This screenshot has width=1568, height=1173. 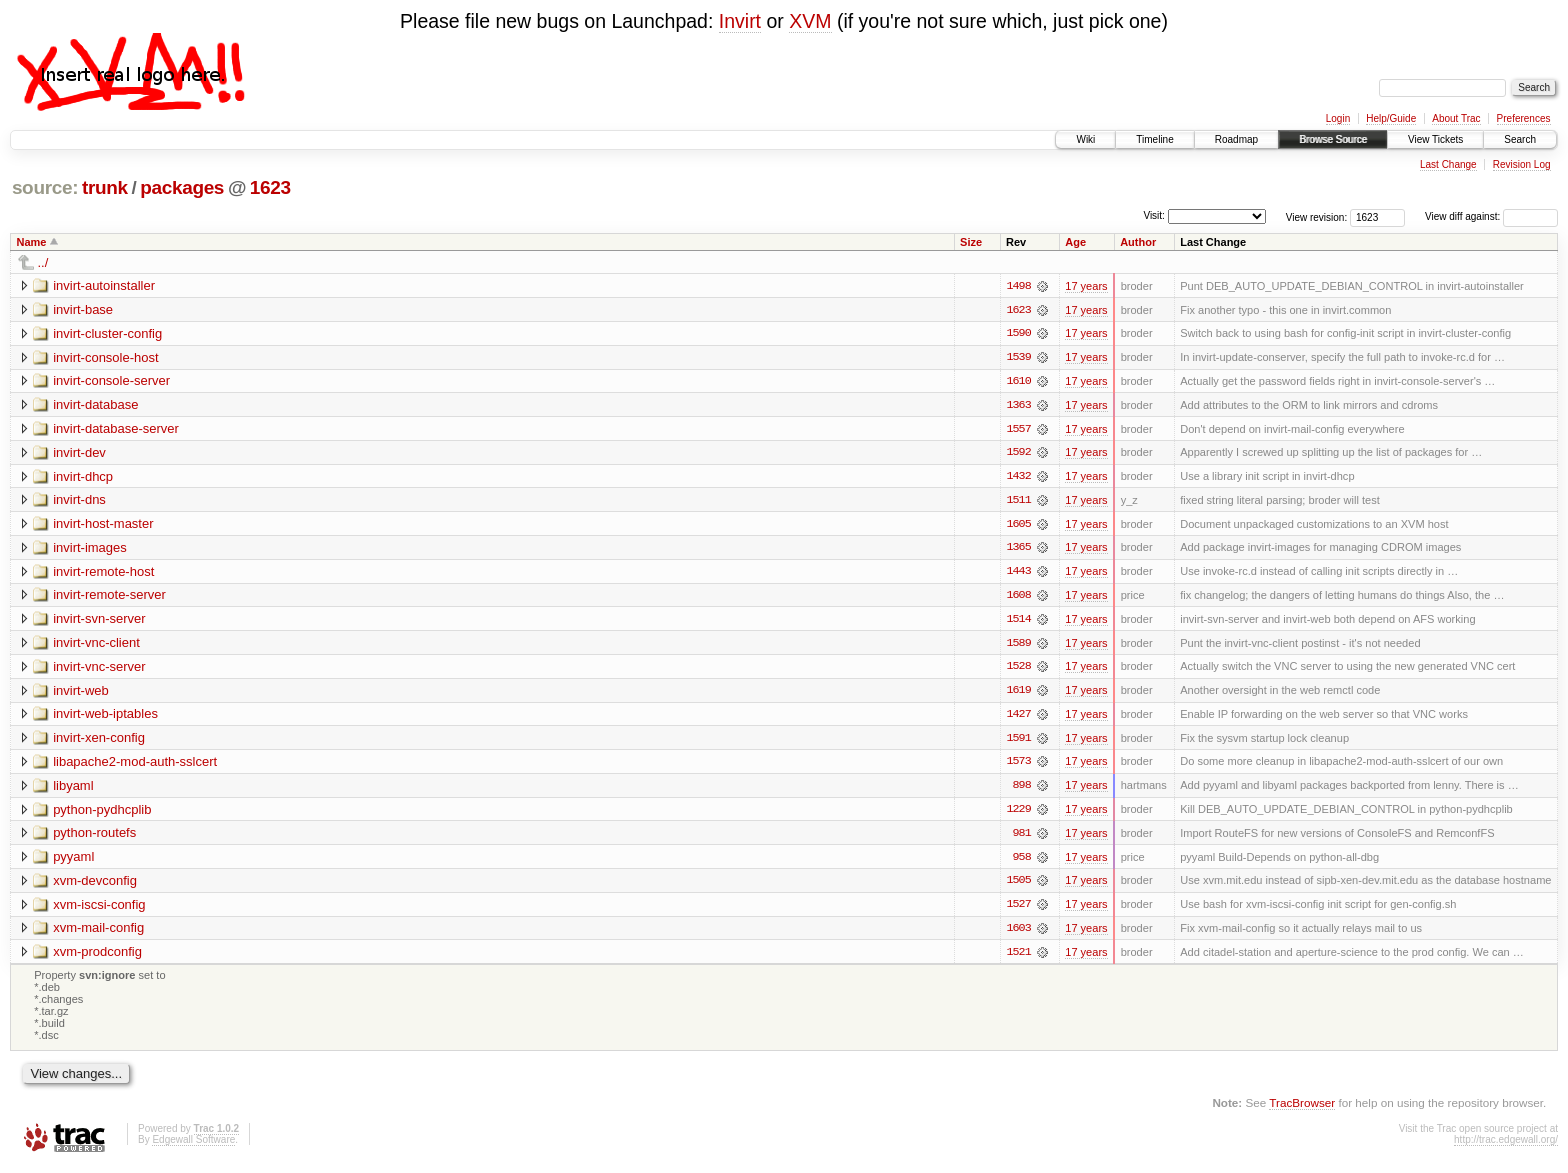 I want to click on invirt-dhcp, so click(x=83, y=477).